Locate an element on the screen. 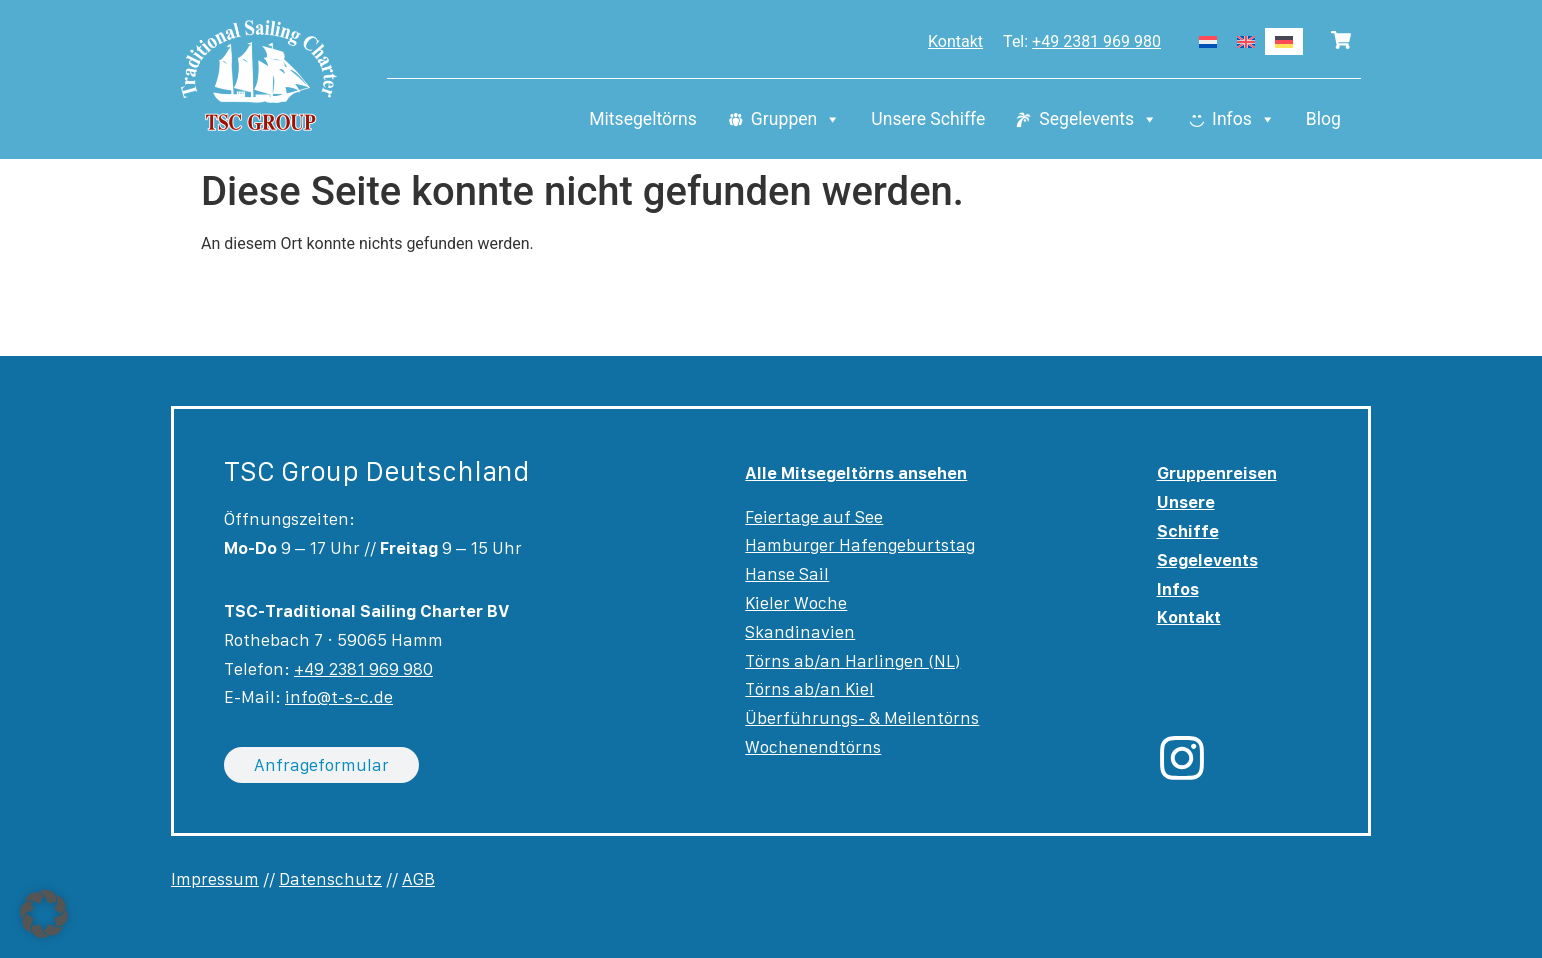 This screenshot has width=1542, height=958. Mitsegeltörns is located at coordinates (643, 120).